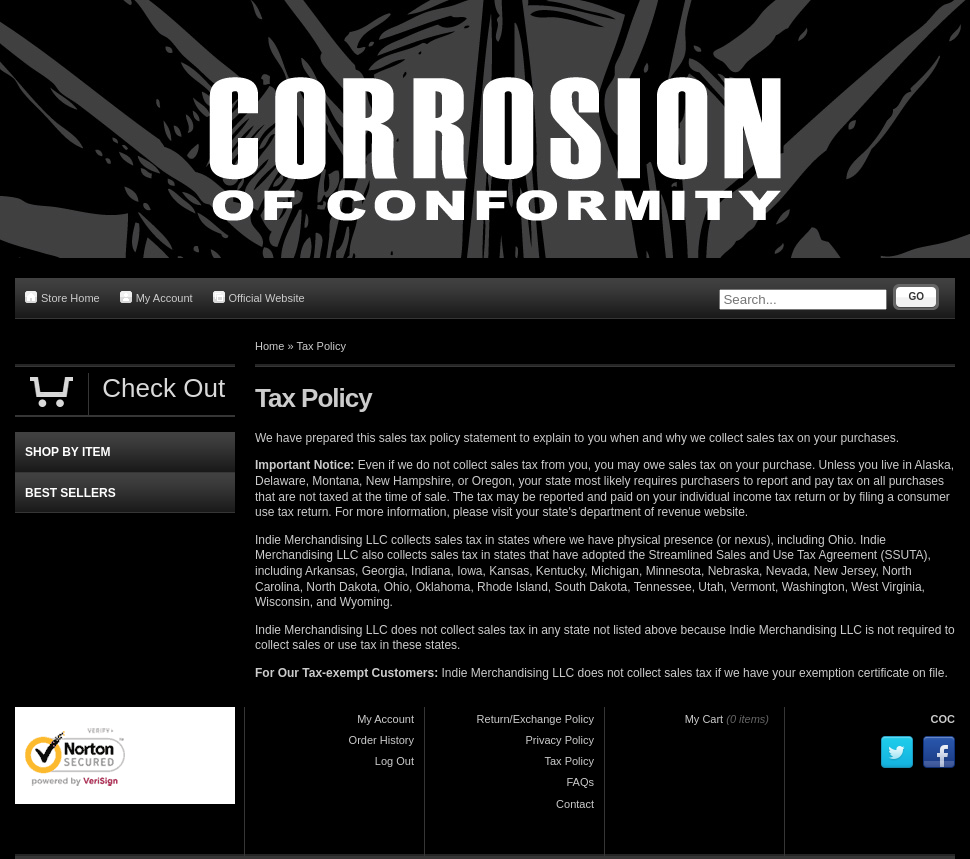 This screenshot has width=970, height=859. What do you see at coordinates (156, 297) in the screenshot?
I see `My Account` at bounding box center [156, 297].